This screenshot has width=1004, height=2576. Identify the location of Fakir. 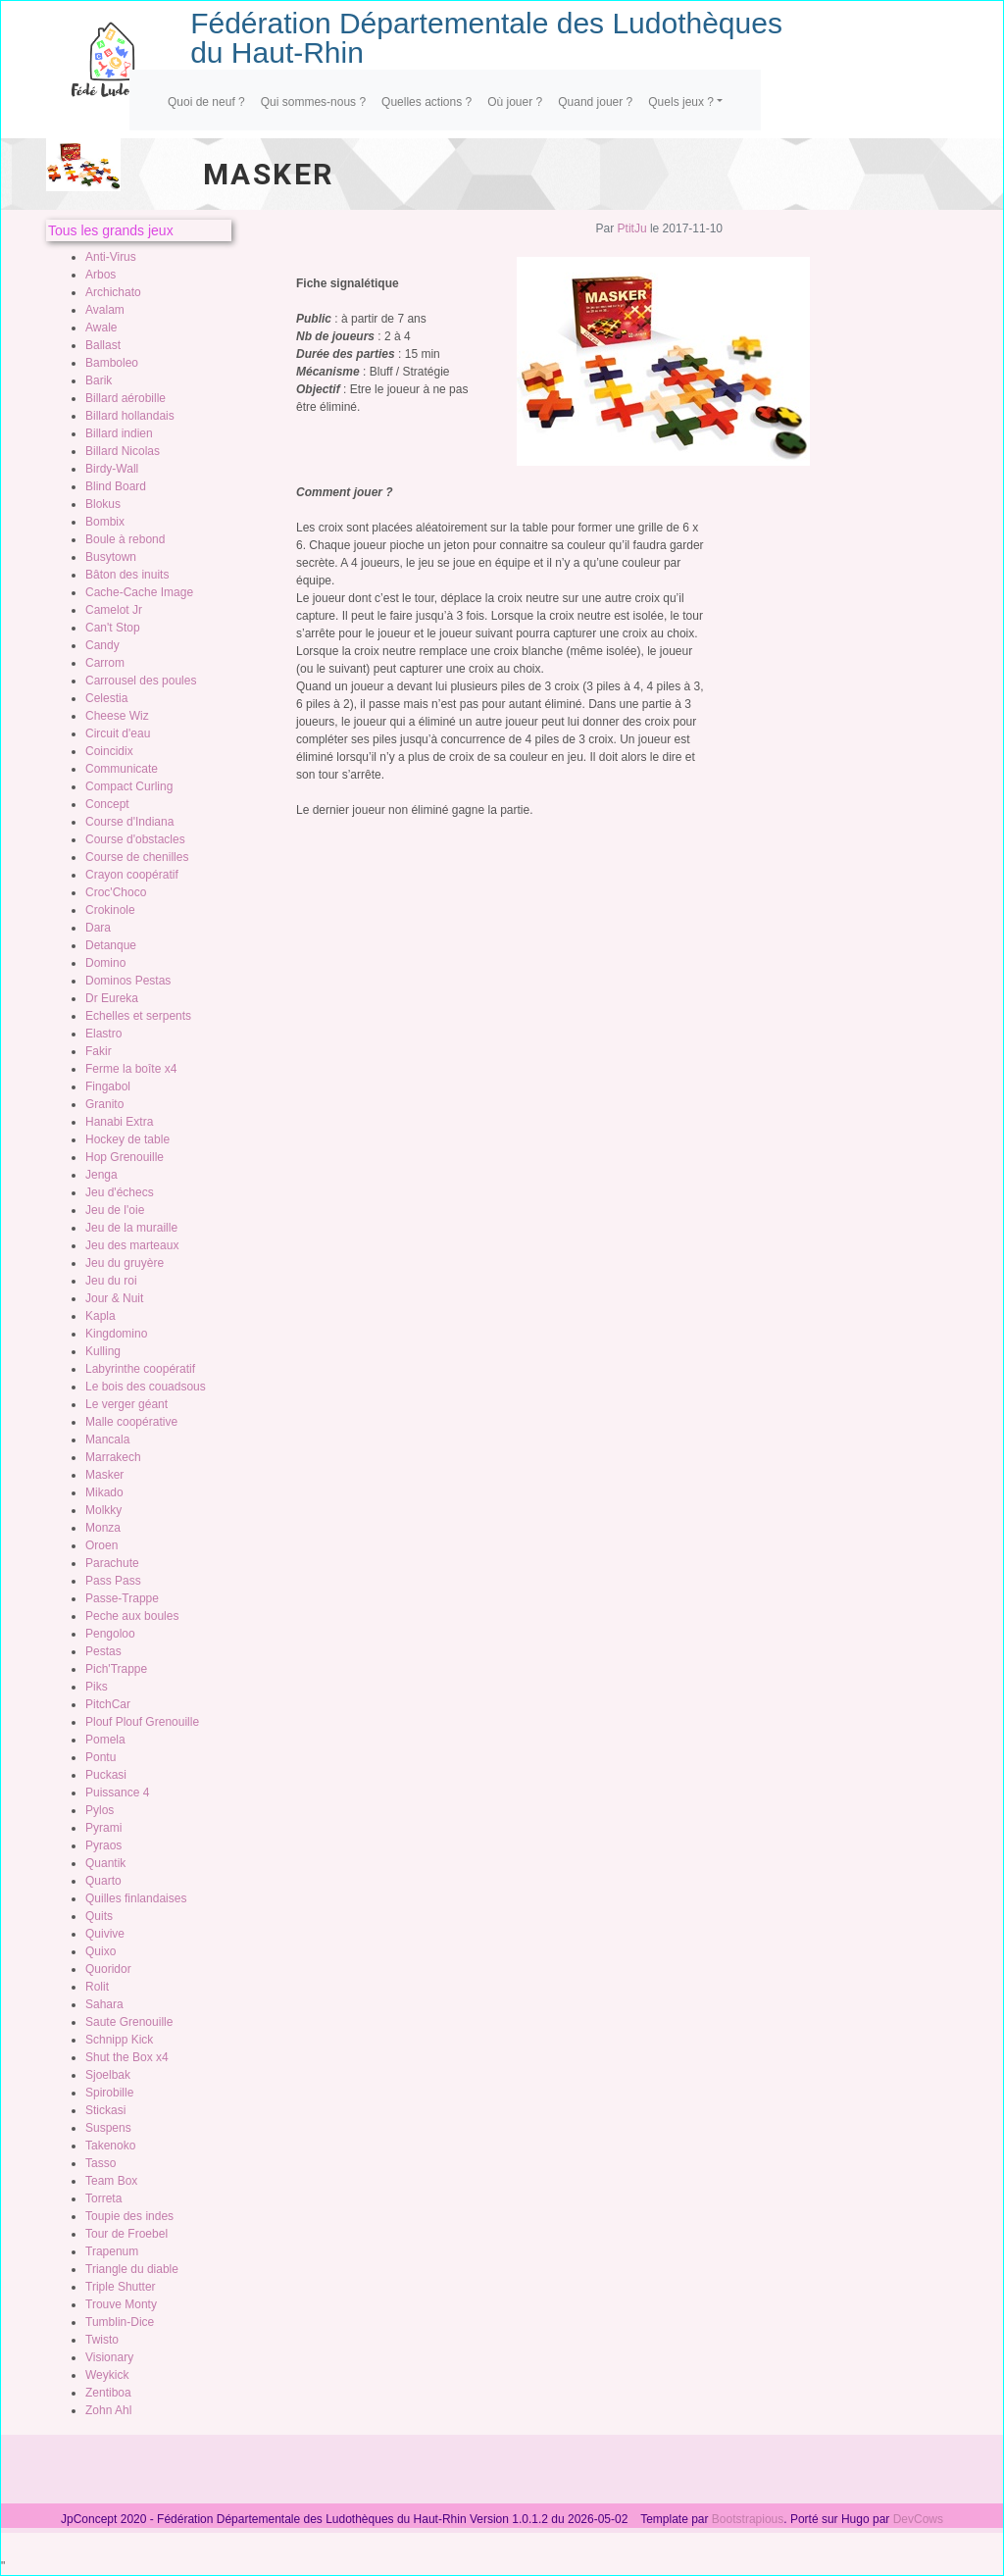
(98, 1051).